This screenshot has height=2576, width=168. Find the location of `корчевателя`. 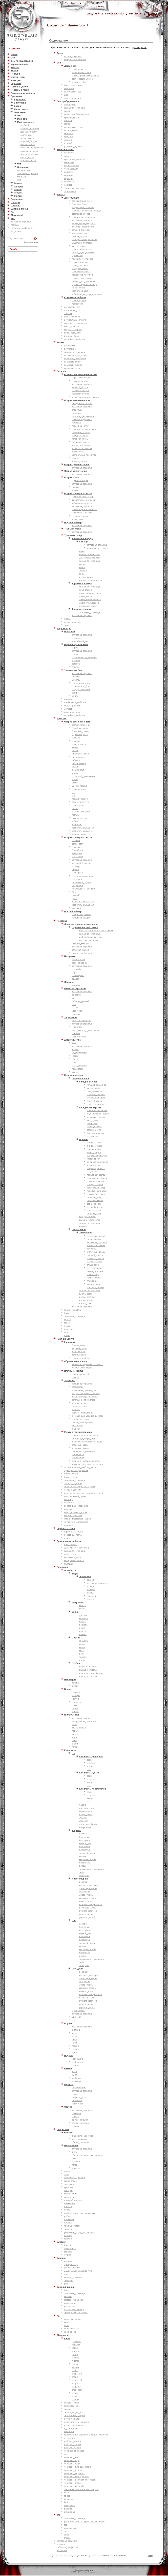

корчевателя is located at coordinates (85, 1811).